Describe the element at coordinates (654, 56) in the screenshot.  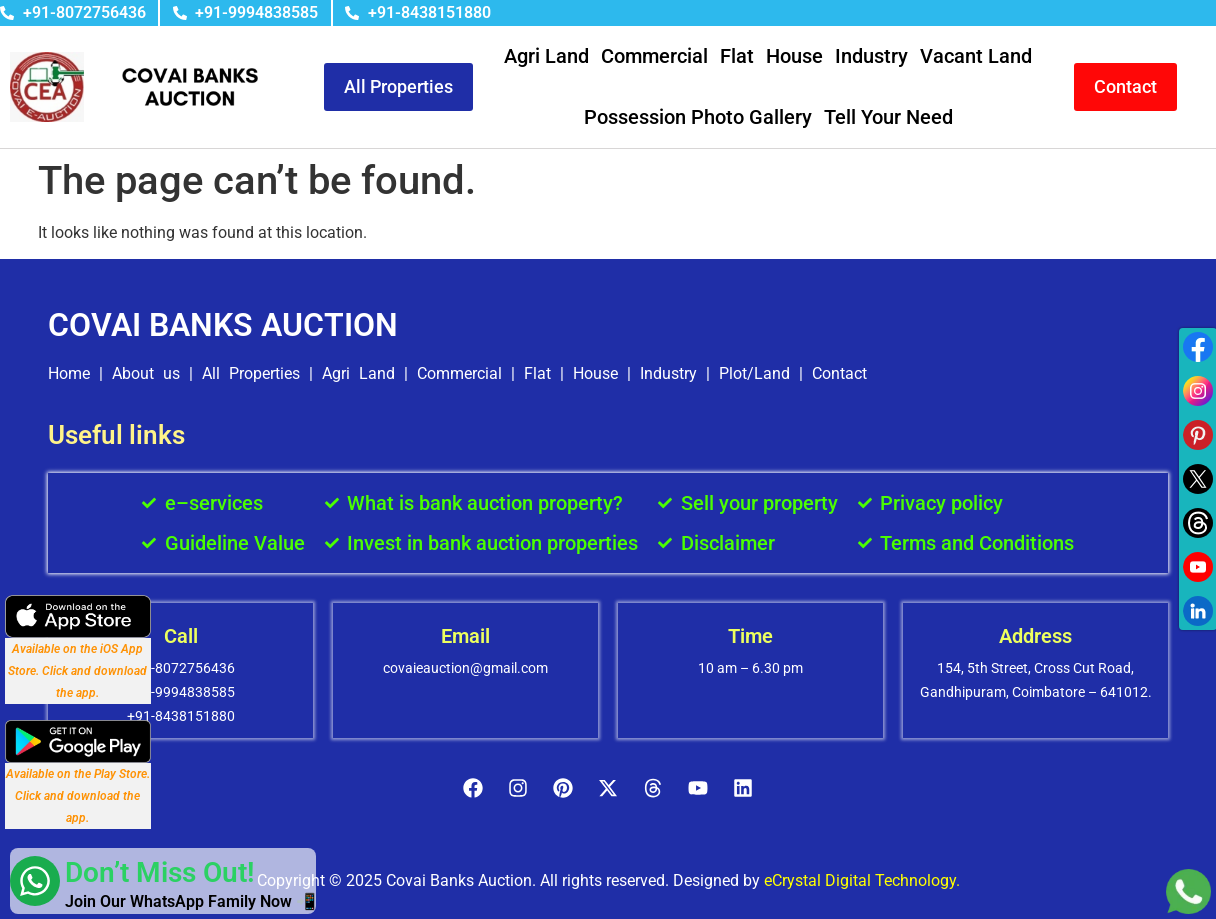
I see `Commercial` at that location.